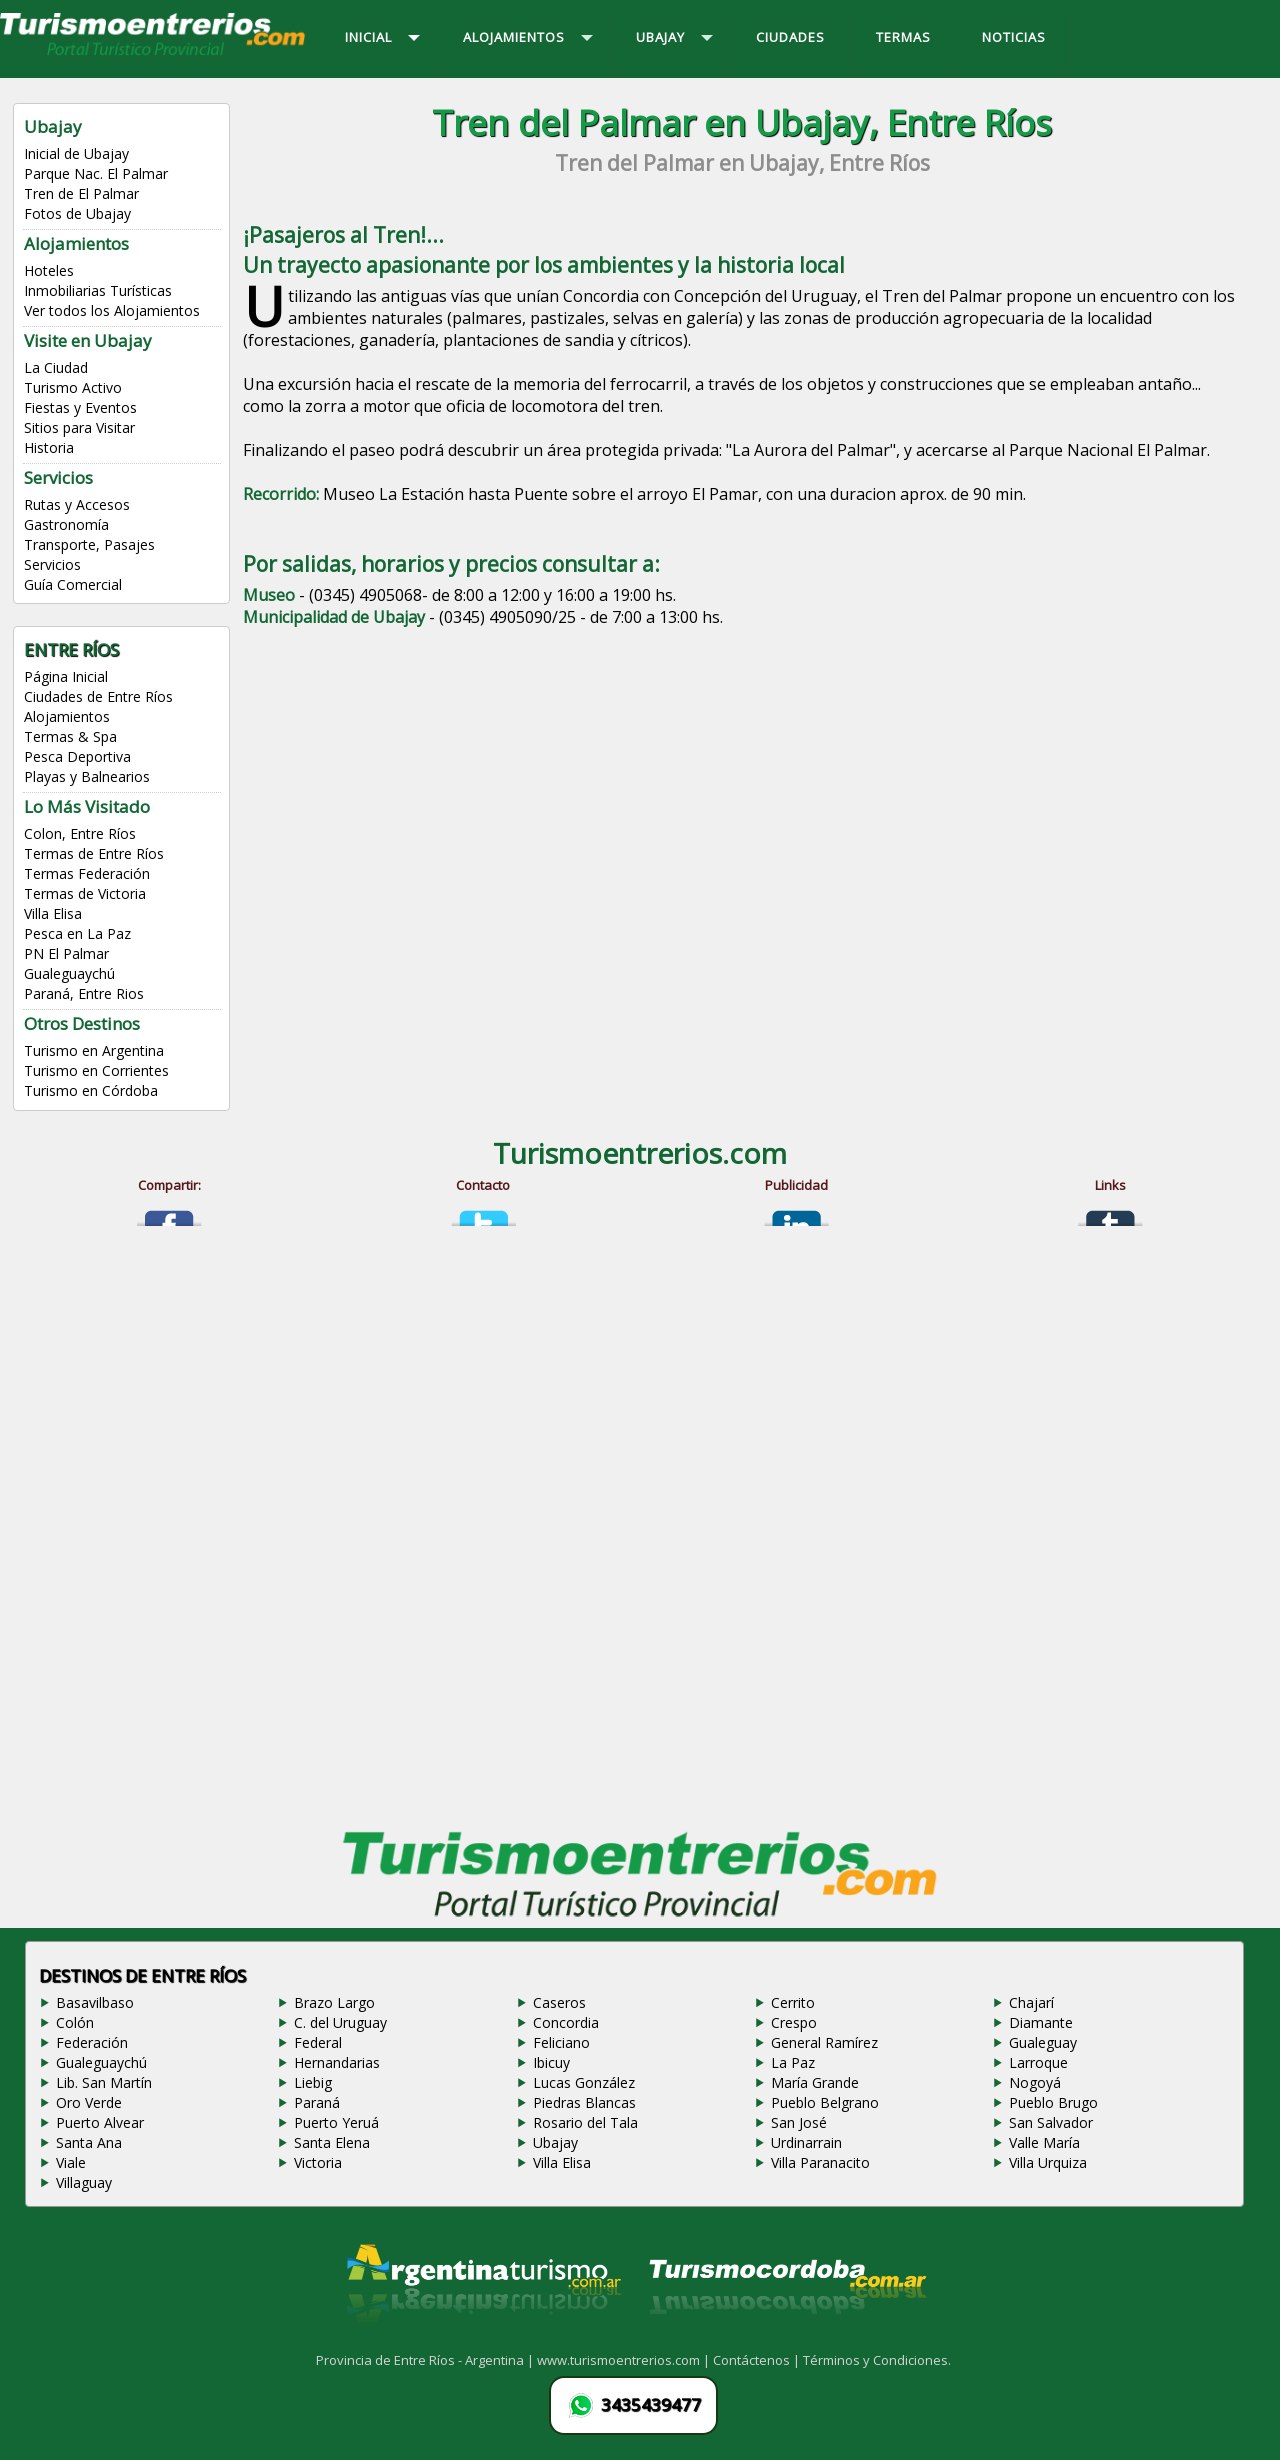 The height and width of the screenshot is (2460, 1280). Describe the element at coordinates (318, 2042) in the screenshot. I see `Federal` at that location.